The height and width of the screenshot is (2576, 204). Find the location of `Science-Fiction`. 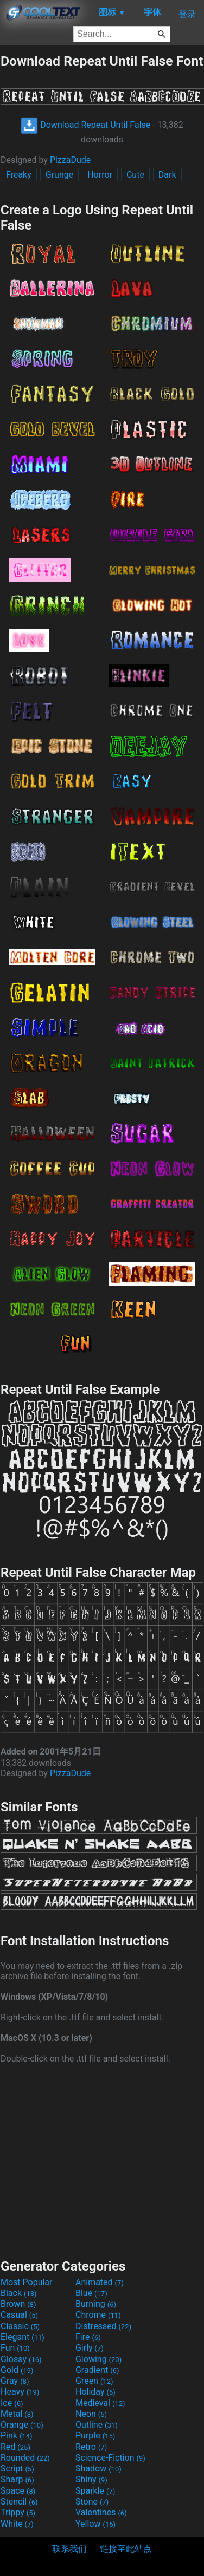

Science-Fiction is located at coordinates (110, 2458).